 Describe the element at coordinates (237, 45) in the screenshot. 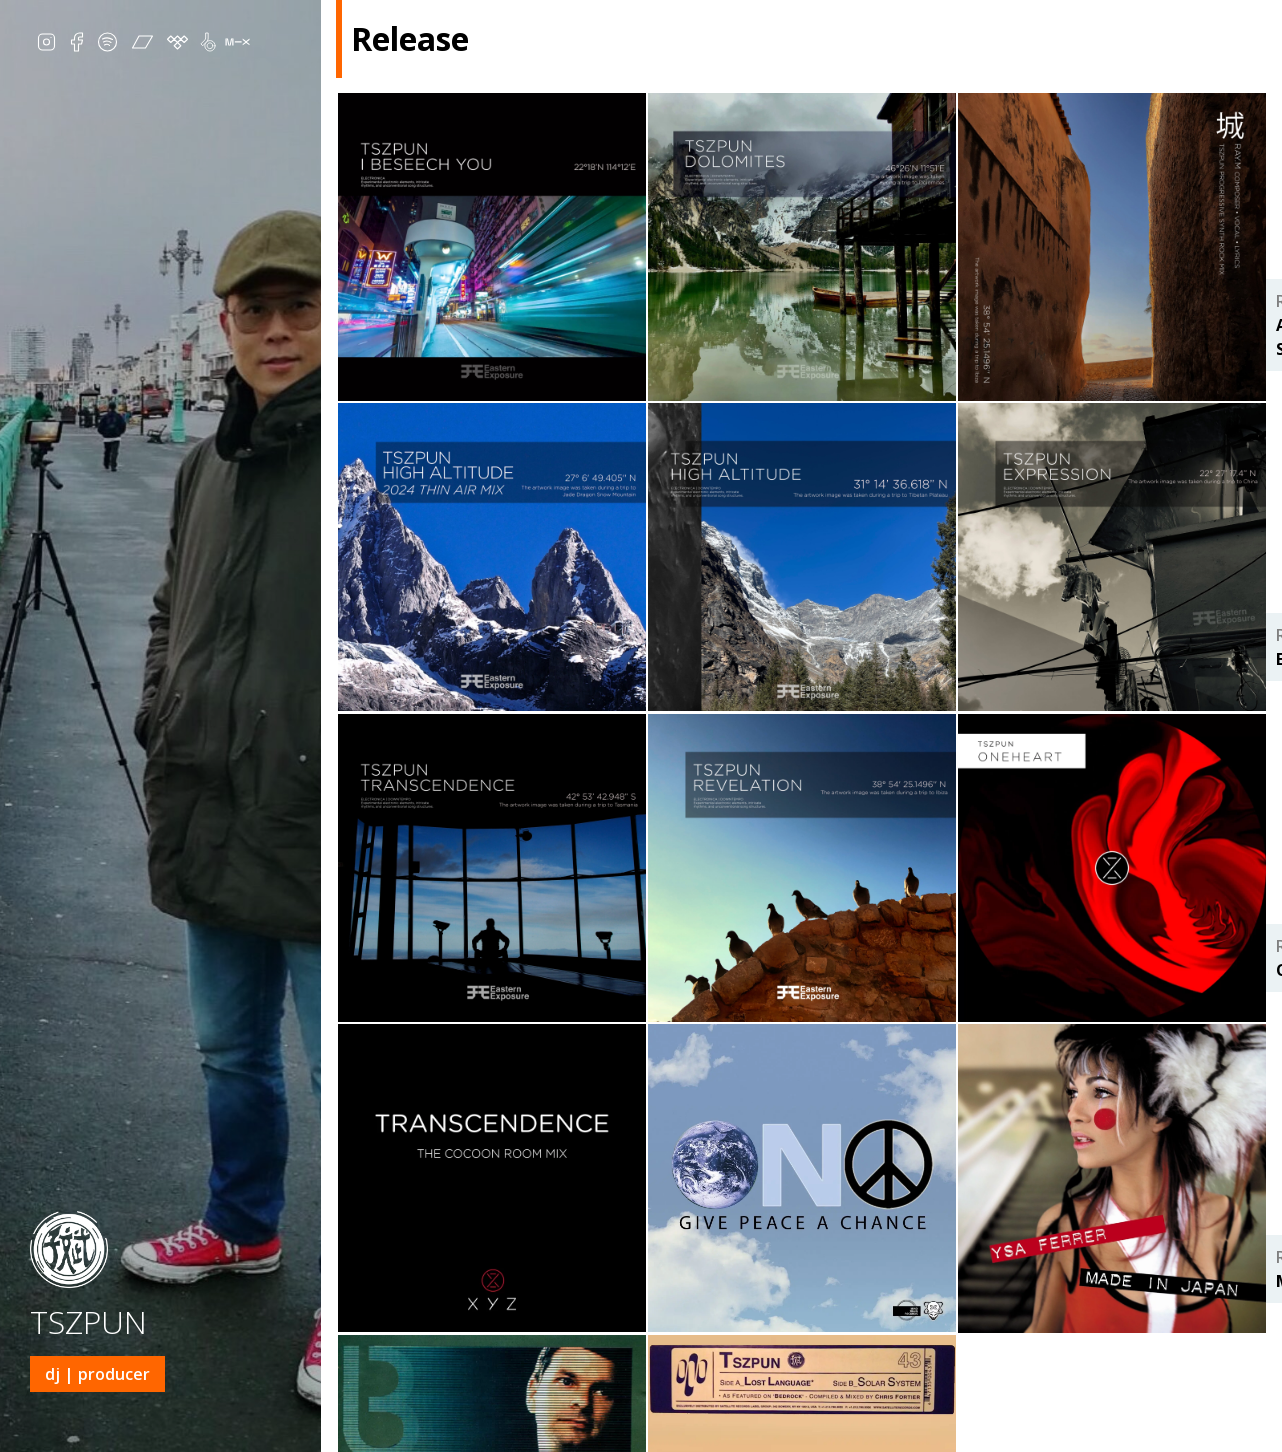

I see `MixCloud` at that location.